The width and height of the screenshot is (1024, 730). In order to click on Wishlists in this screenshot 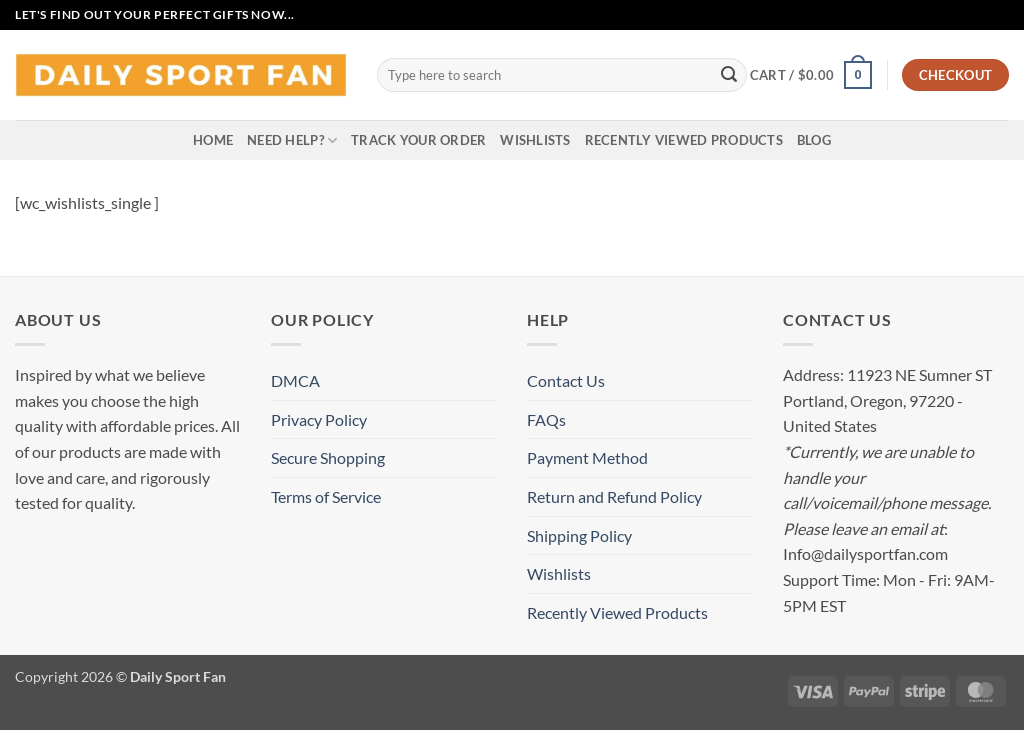, I will do `click(535, 140)`.